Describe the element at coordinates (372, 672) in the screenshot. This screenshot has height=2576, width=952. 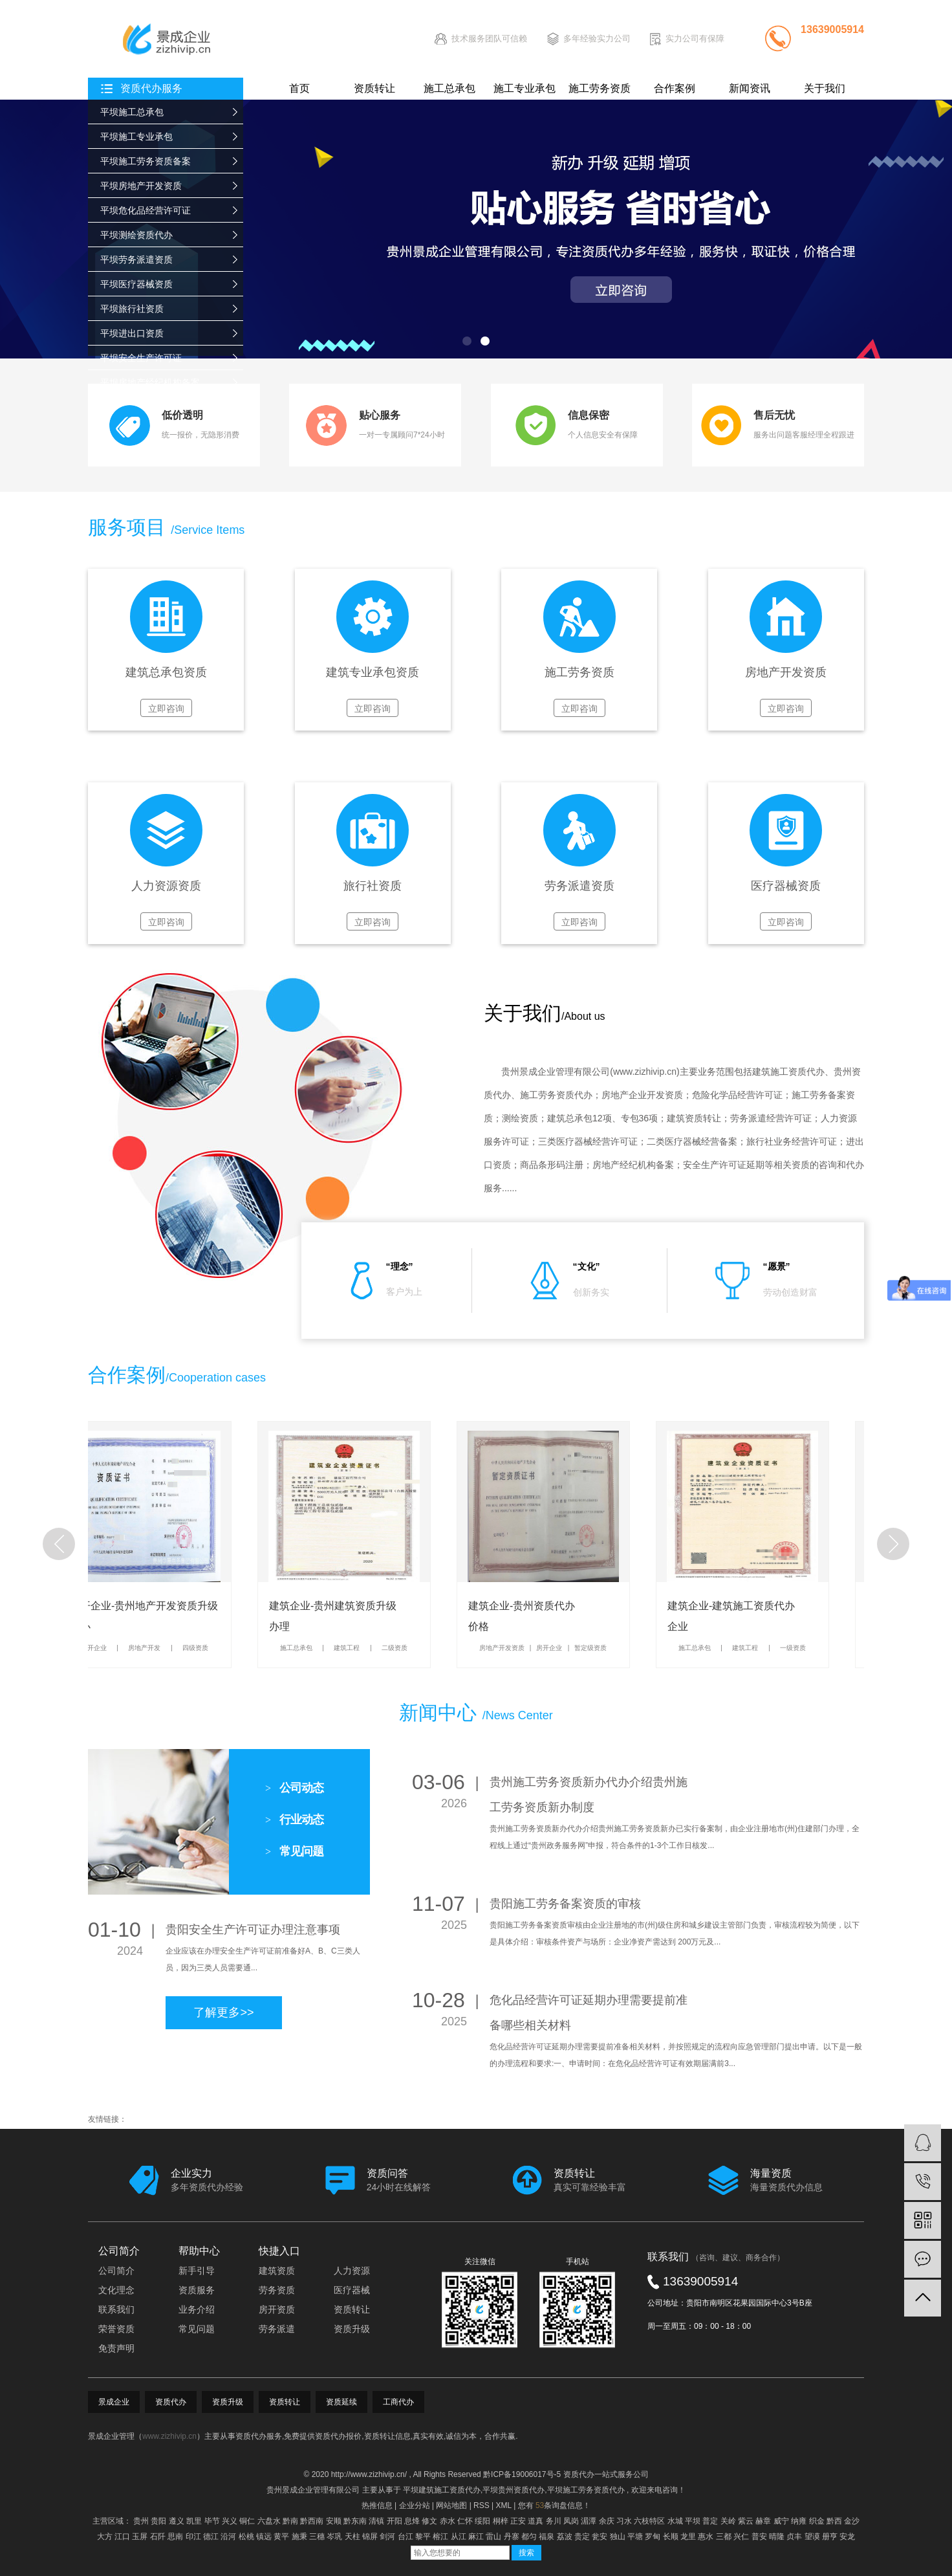
I see `建筑专业承包资质` at that location.